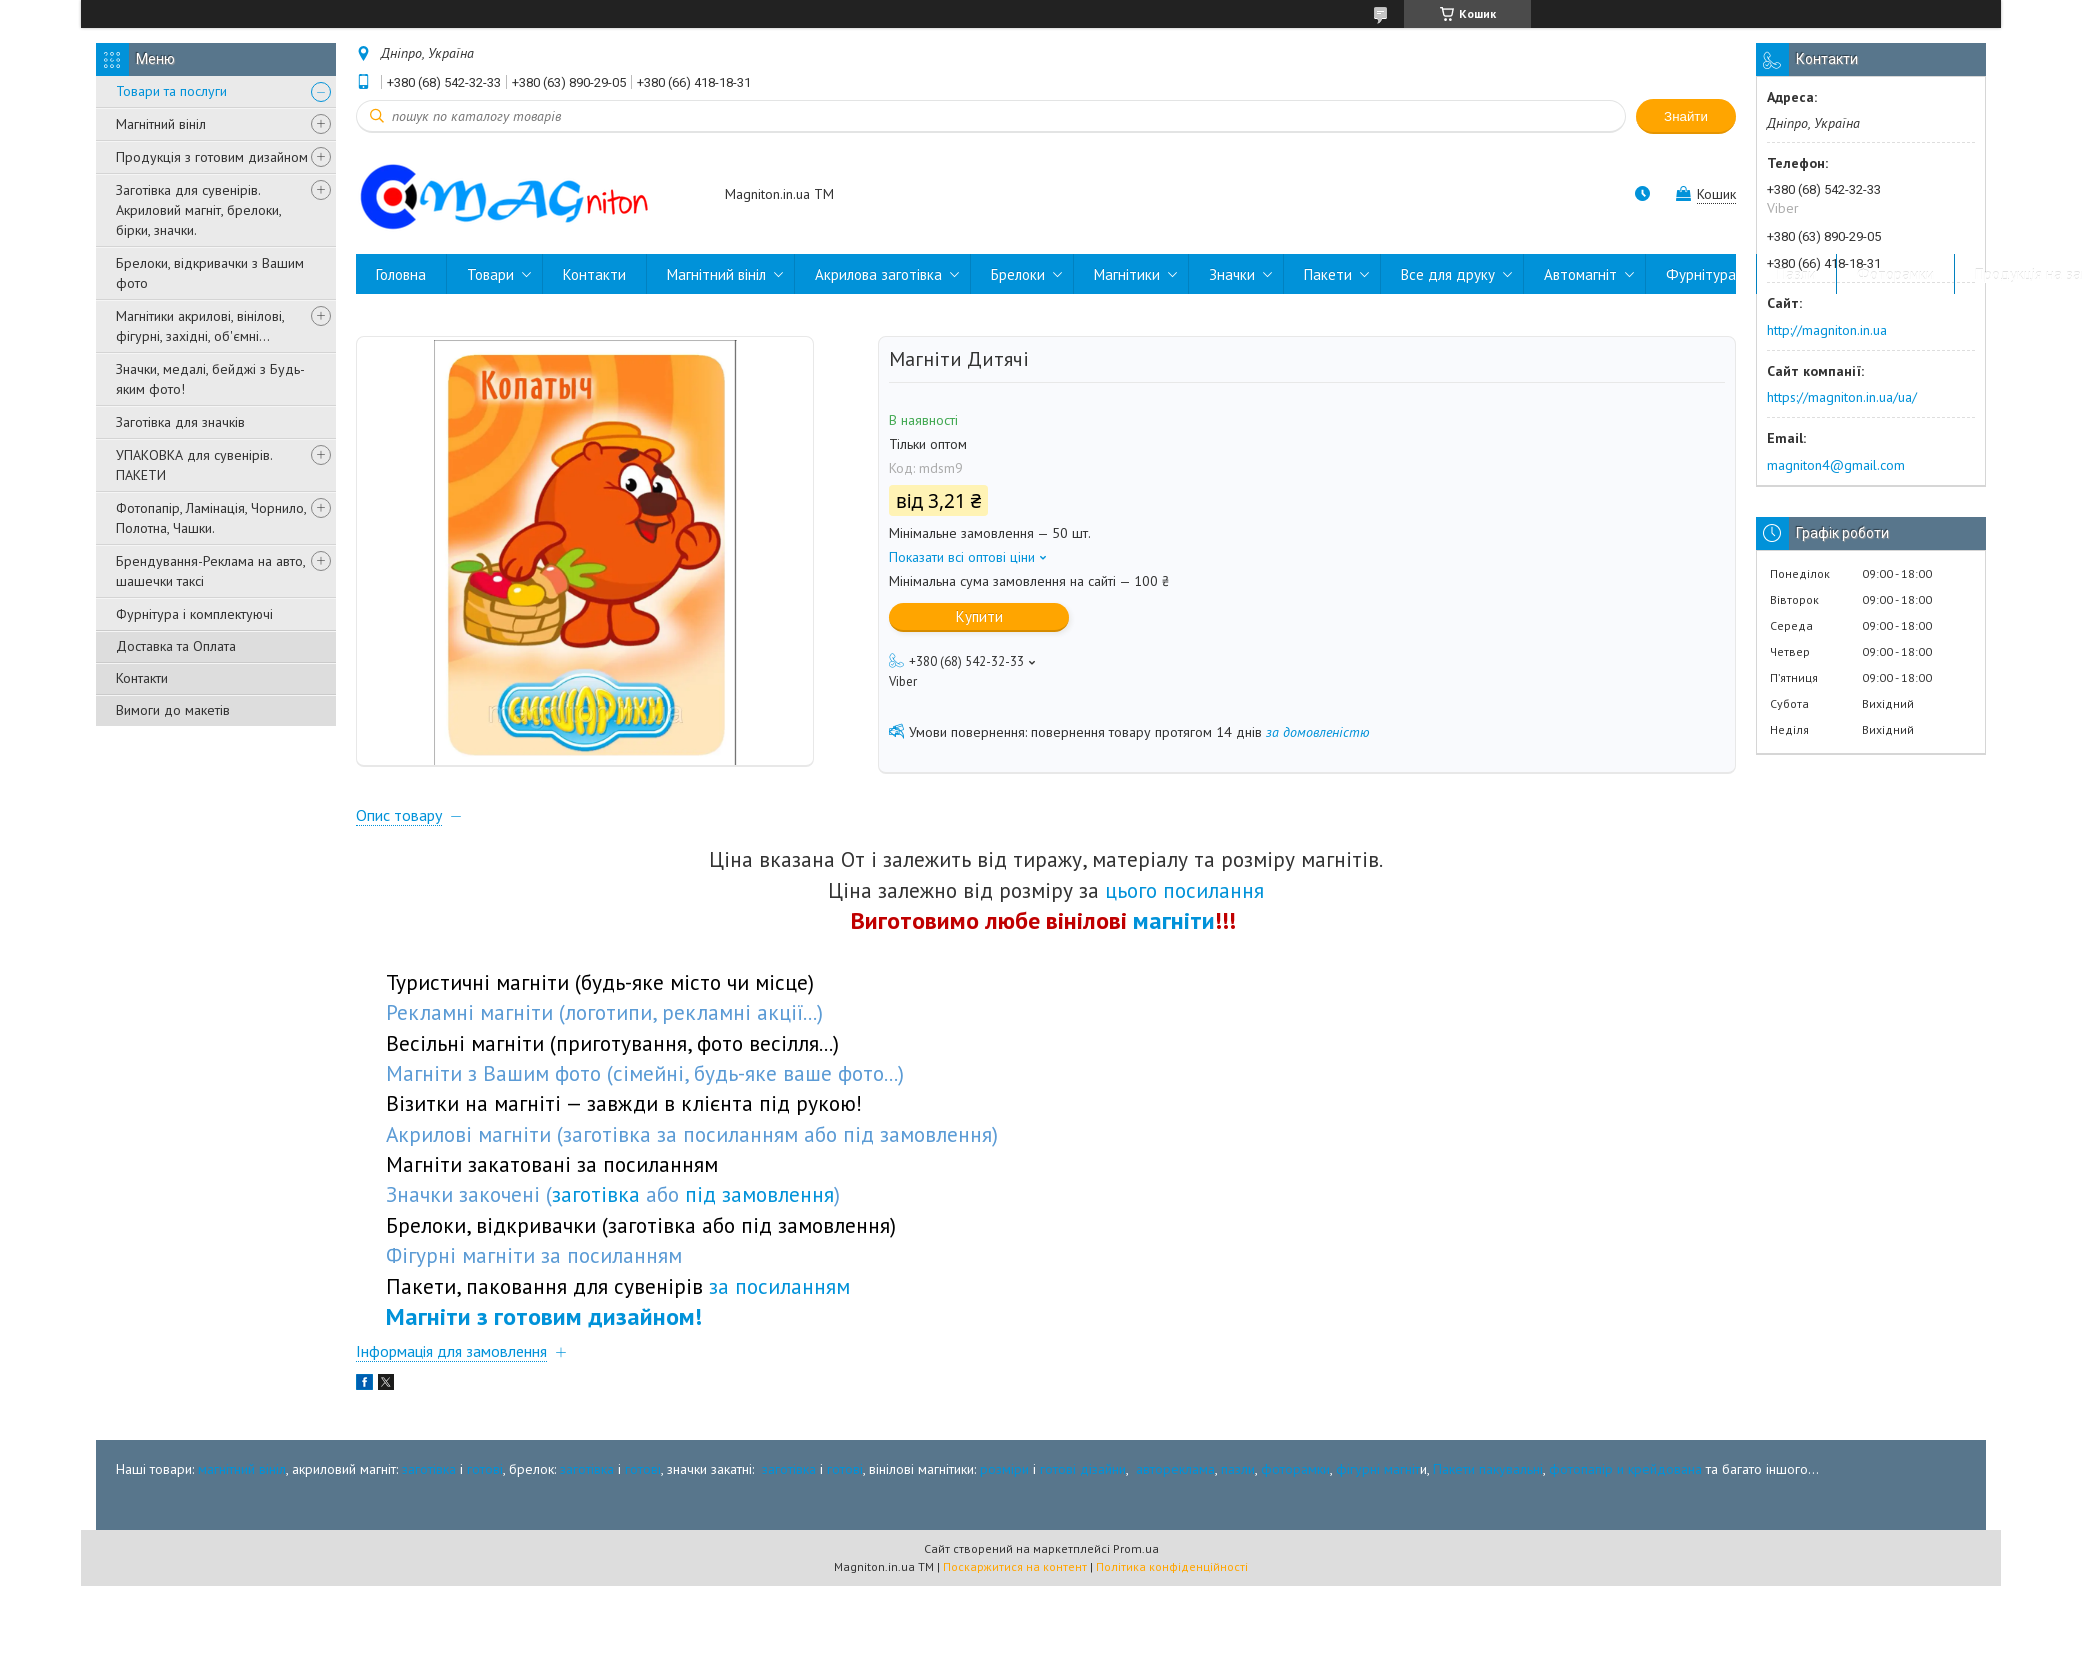 The image size is (2082, 1667). Describe the element at coordinates (1004, 1531) in the screenshot. I see `розміри` at that location.